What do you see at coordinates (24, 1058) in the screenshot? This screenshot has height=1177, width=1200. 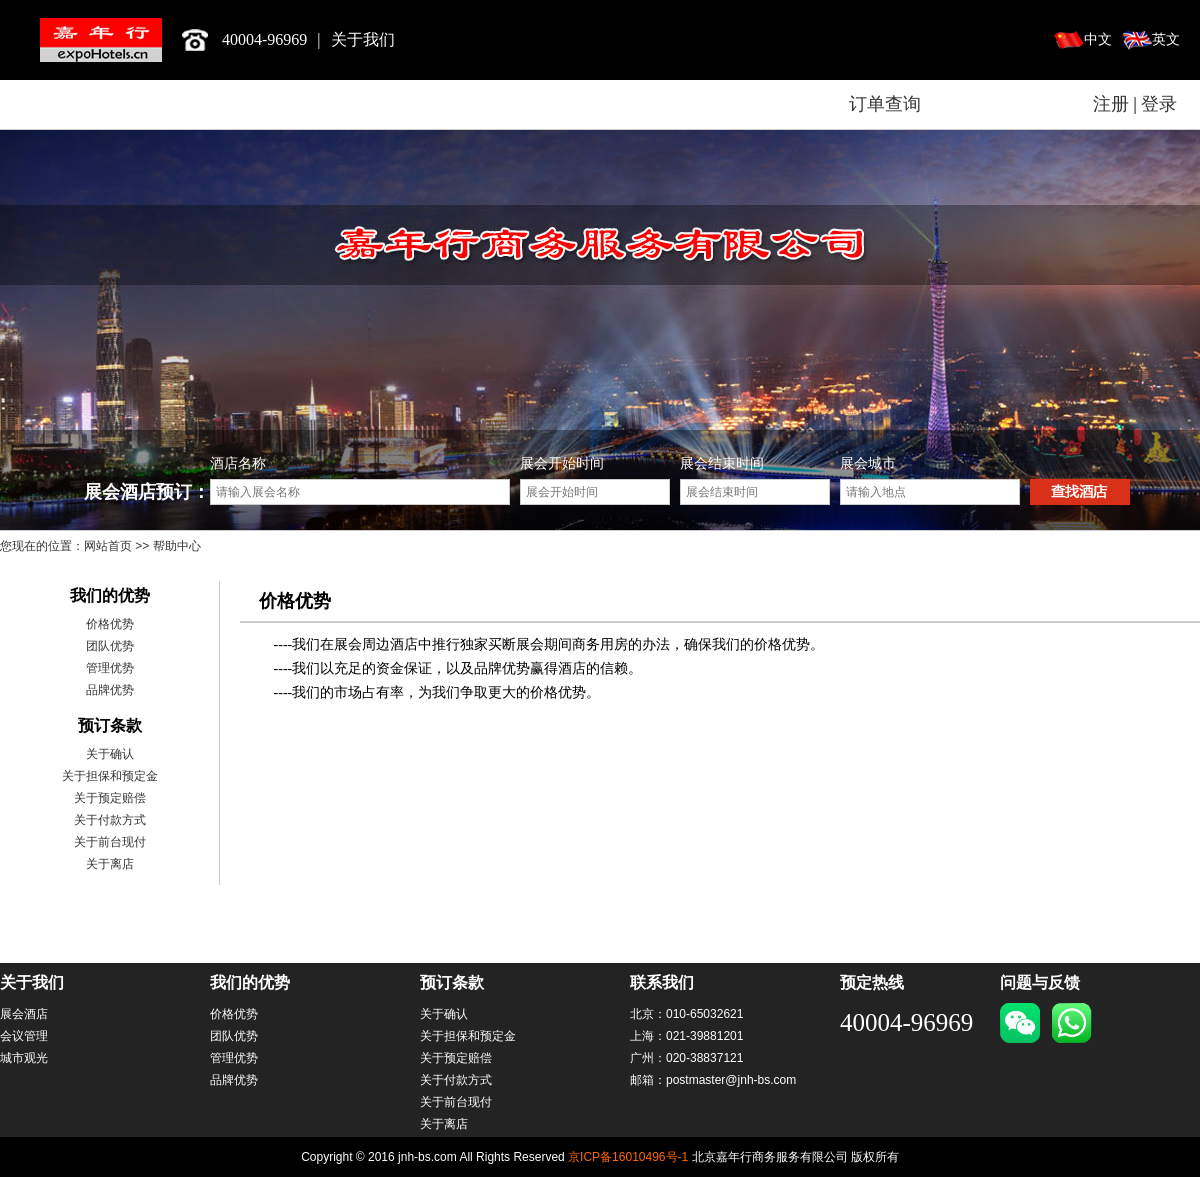 I see `城市观光` at bounding box center [24, 1058].